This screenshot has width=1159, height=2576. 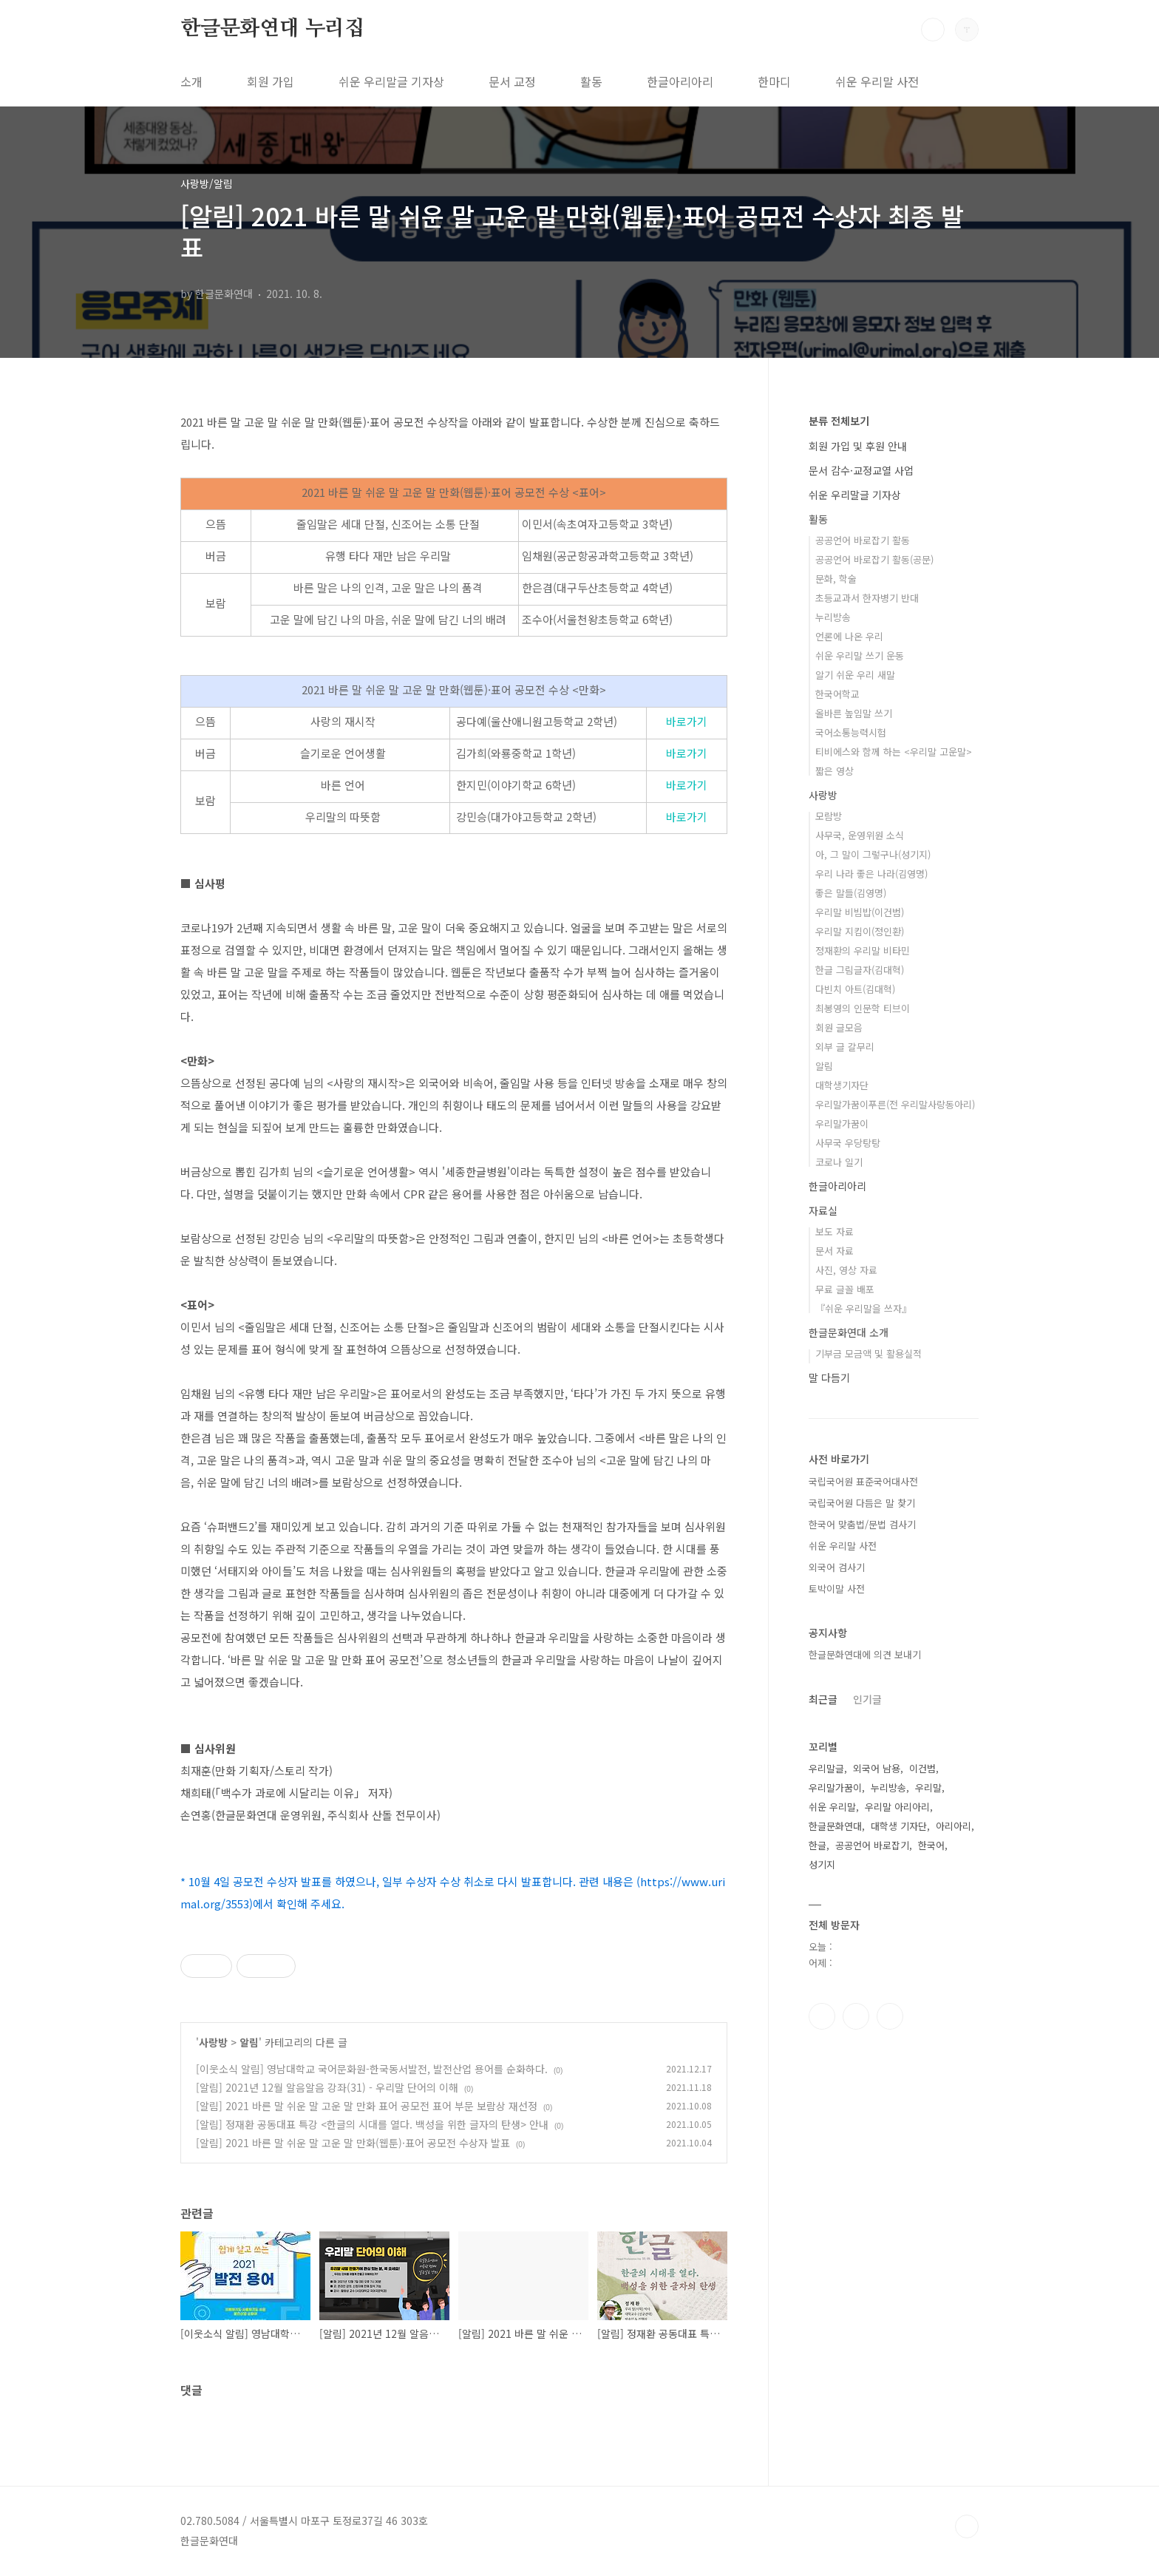 What do you see at coordinates (837, 1567) in the screenshot?
I see `외국어 검사기` at bounding box center [837, 1567].